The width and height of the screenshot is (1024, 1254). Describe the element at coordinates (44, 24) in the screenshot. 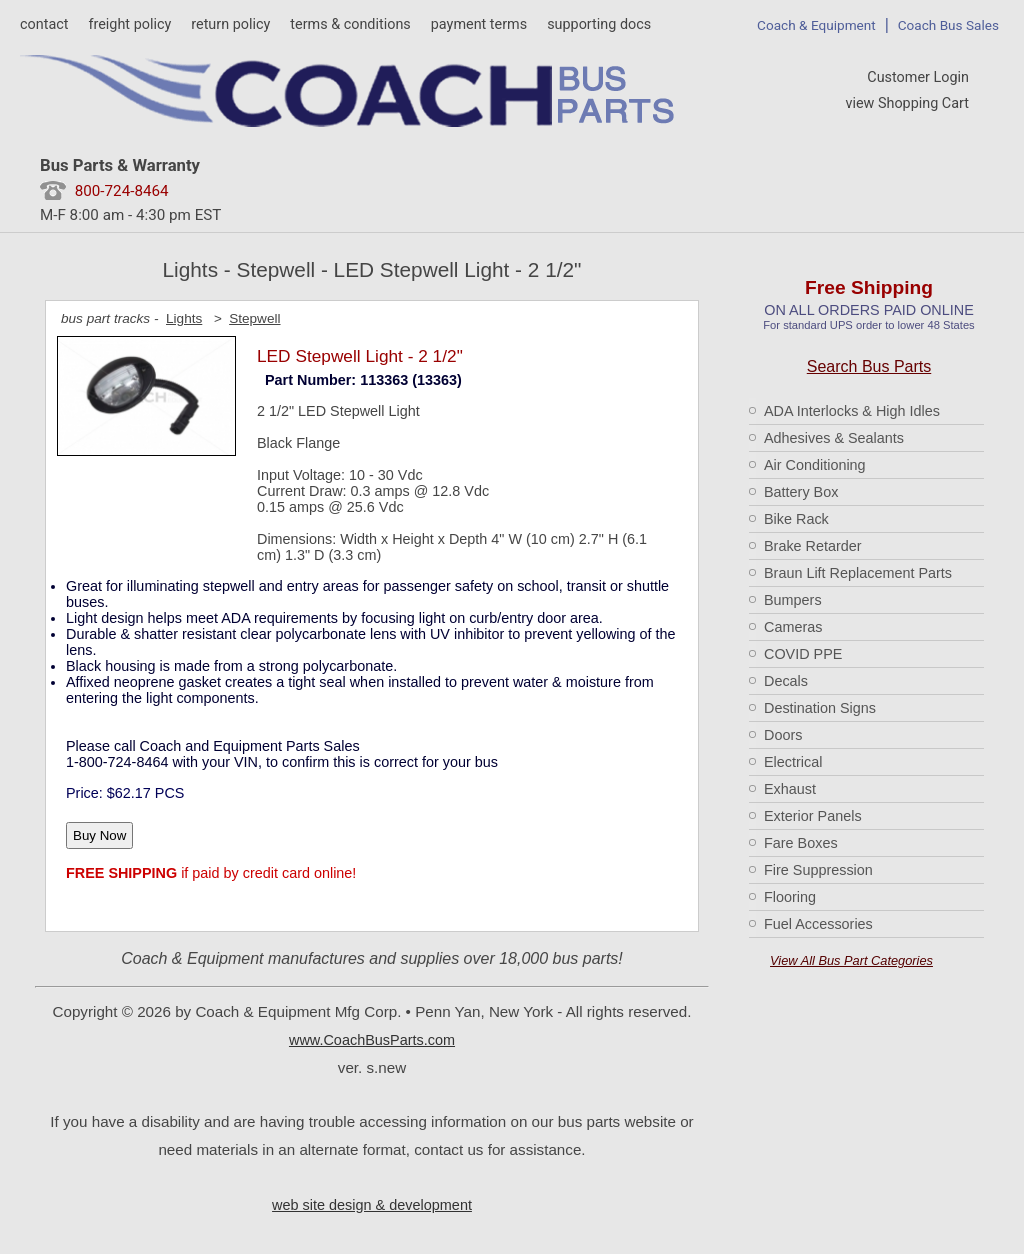

I see `contact` at that location.